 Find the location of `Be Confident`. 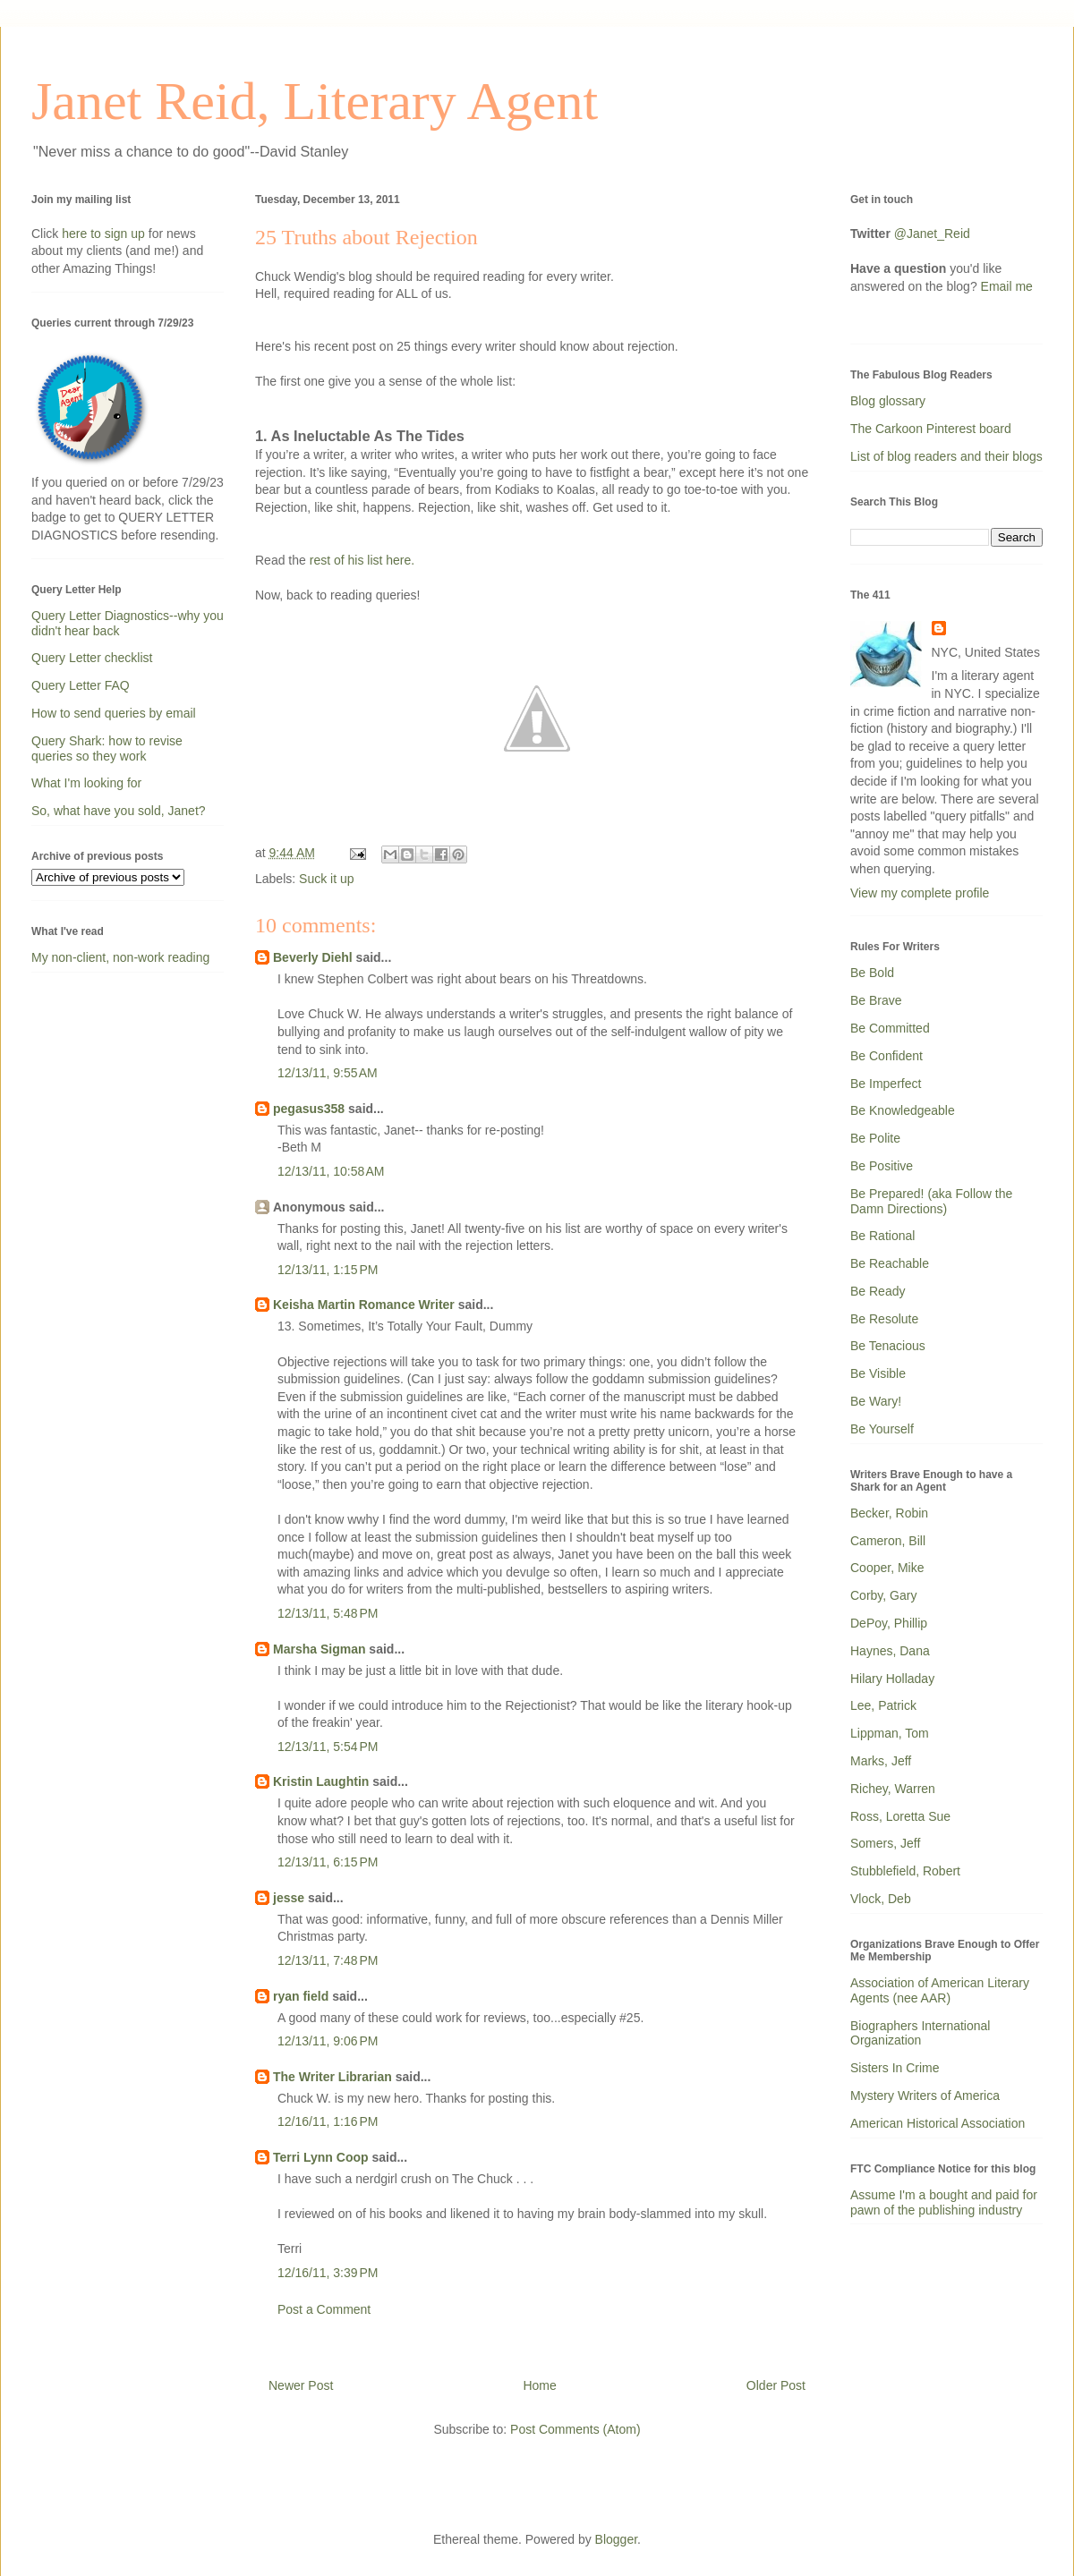

Be Confident is located at coordinates (886, 1056).